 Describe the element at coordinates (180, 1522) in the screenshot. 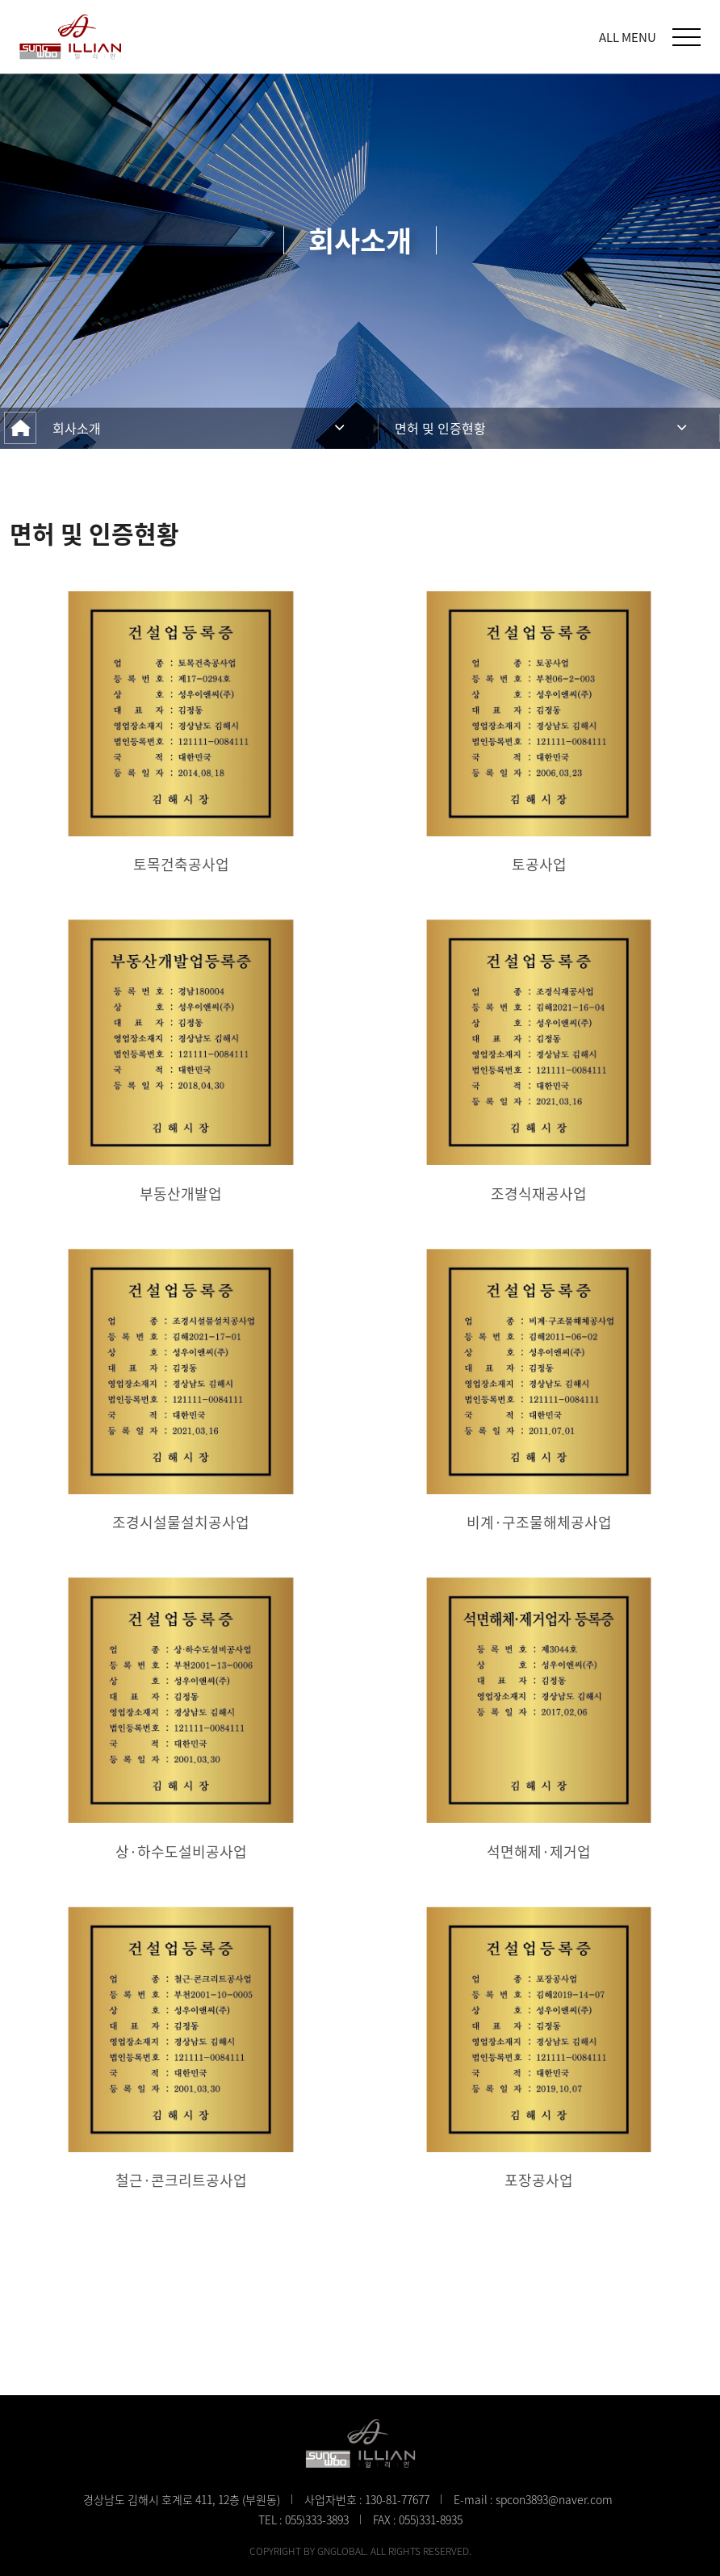

I see `조경시설물설치공사업` at that location.